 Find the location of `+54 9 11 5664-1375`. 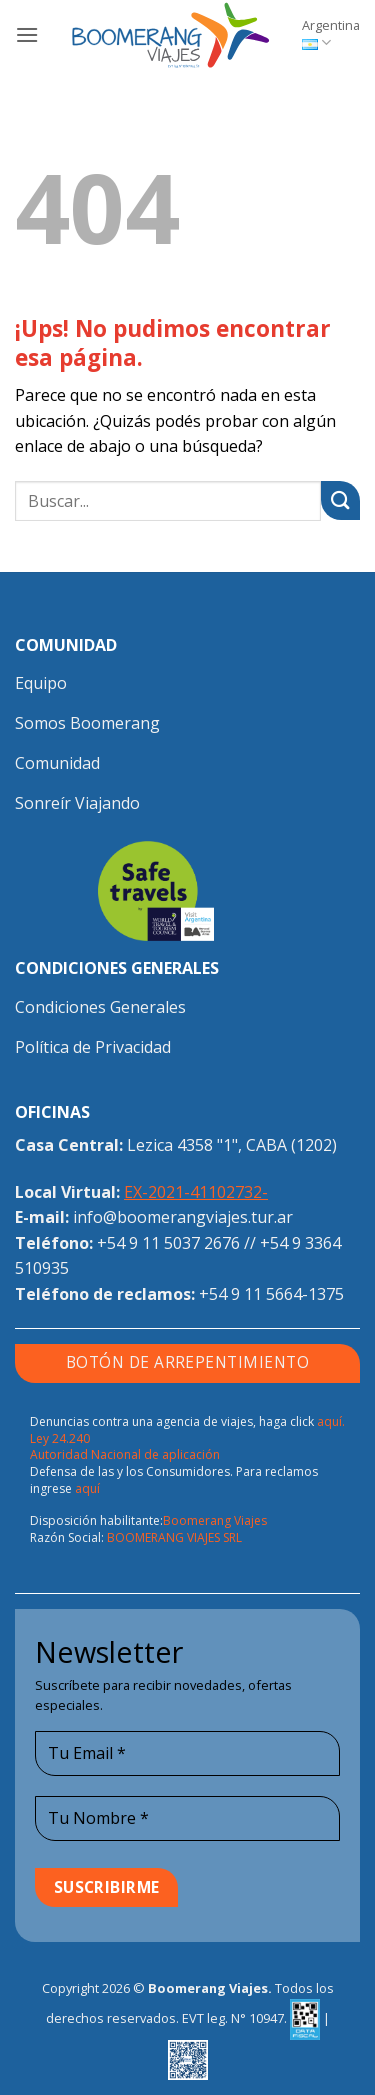

+54 9 11 5664-1375 is located at coordinates (271, 1294).